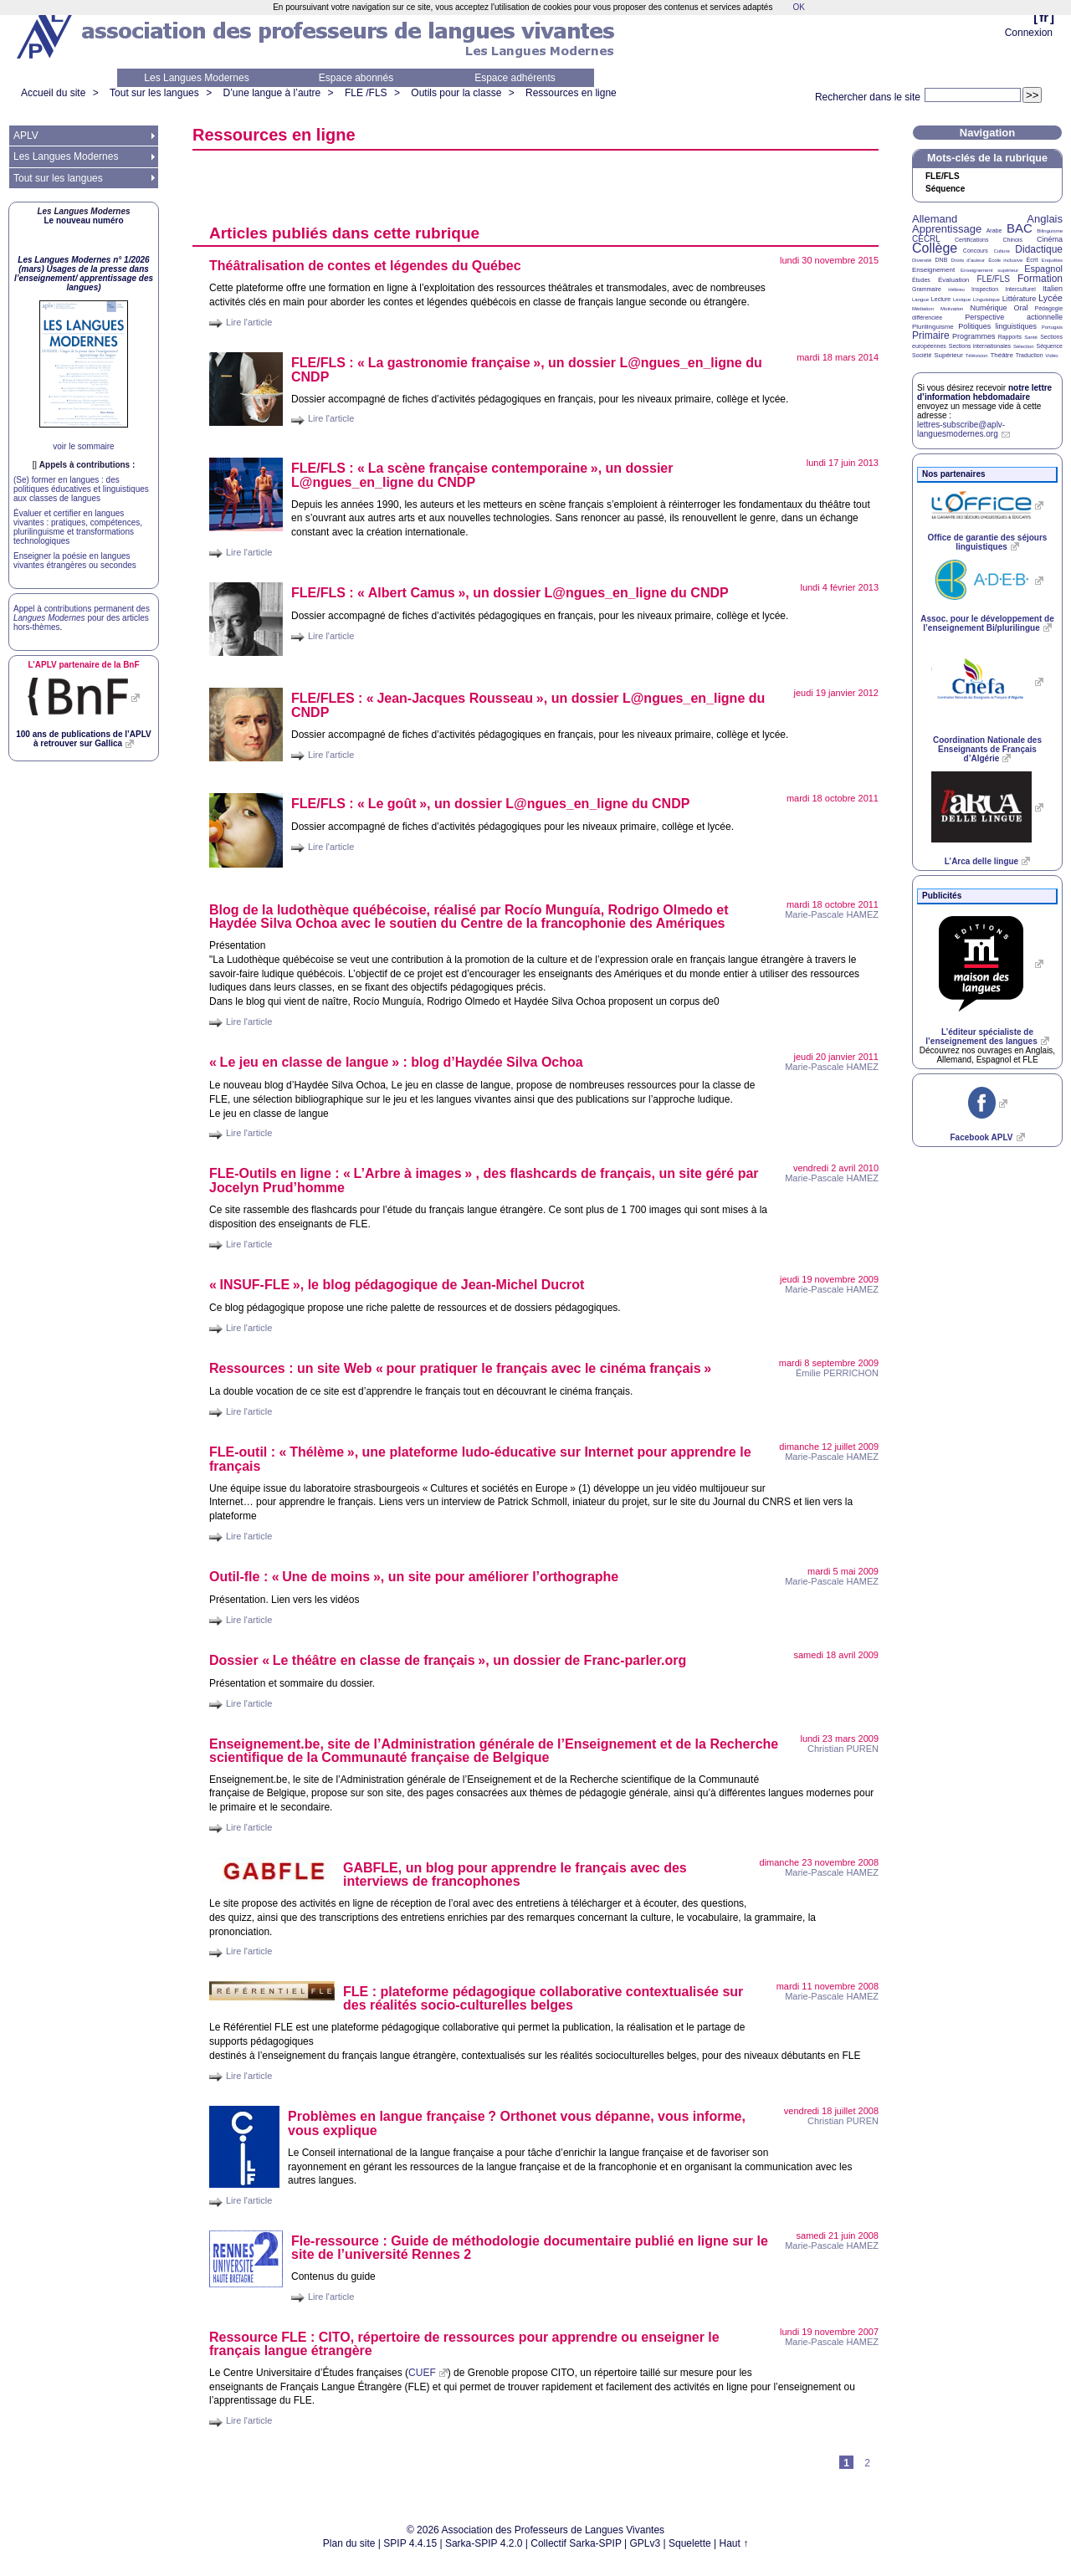 This screenshot has width=1071, height=2576. What do you see at coordinates (1039, 249) in the screenshot?
I see `Didactique` at bounding box center [1039, 249].